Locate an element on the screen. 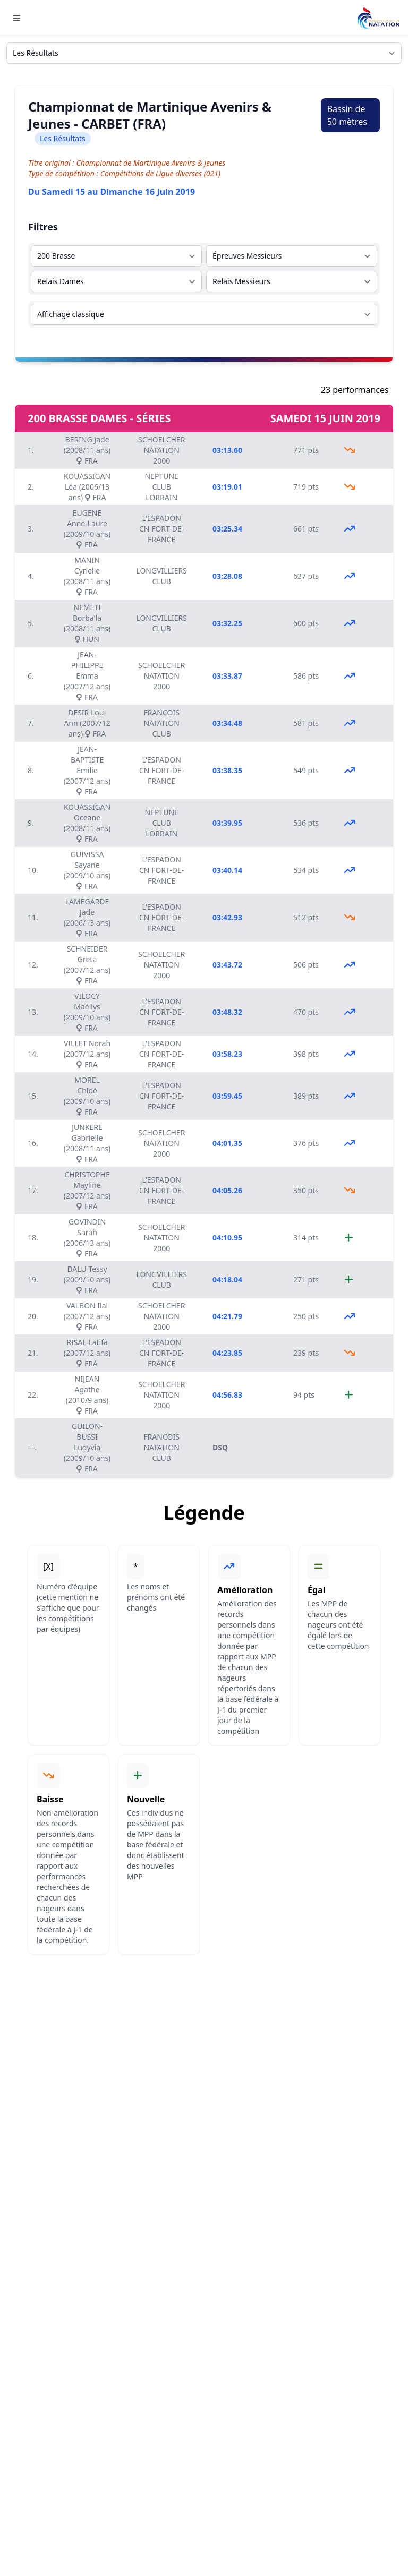 This screenshot has height=2576, width=408. 03:13.60 is located at coordinates (227, 450).